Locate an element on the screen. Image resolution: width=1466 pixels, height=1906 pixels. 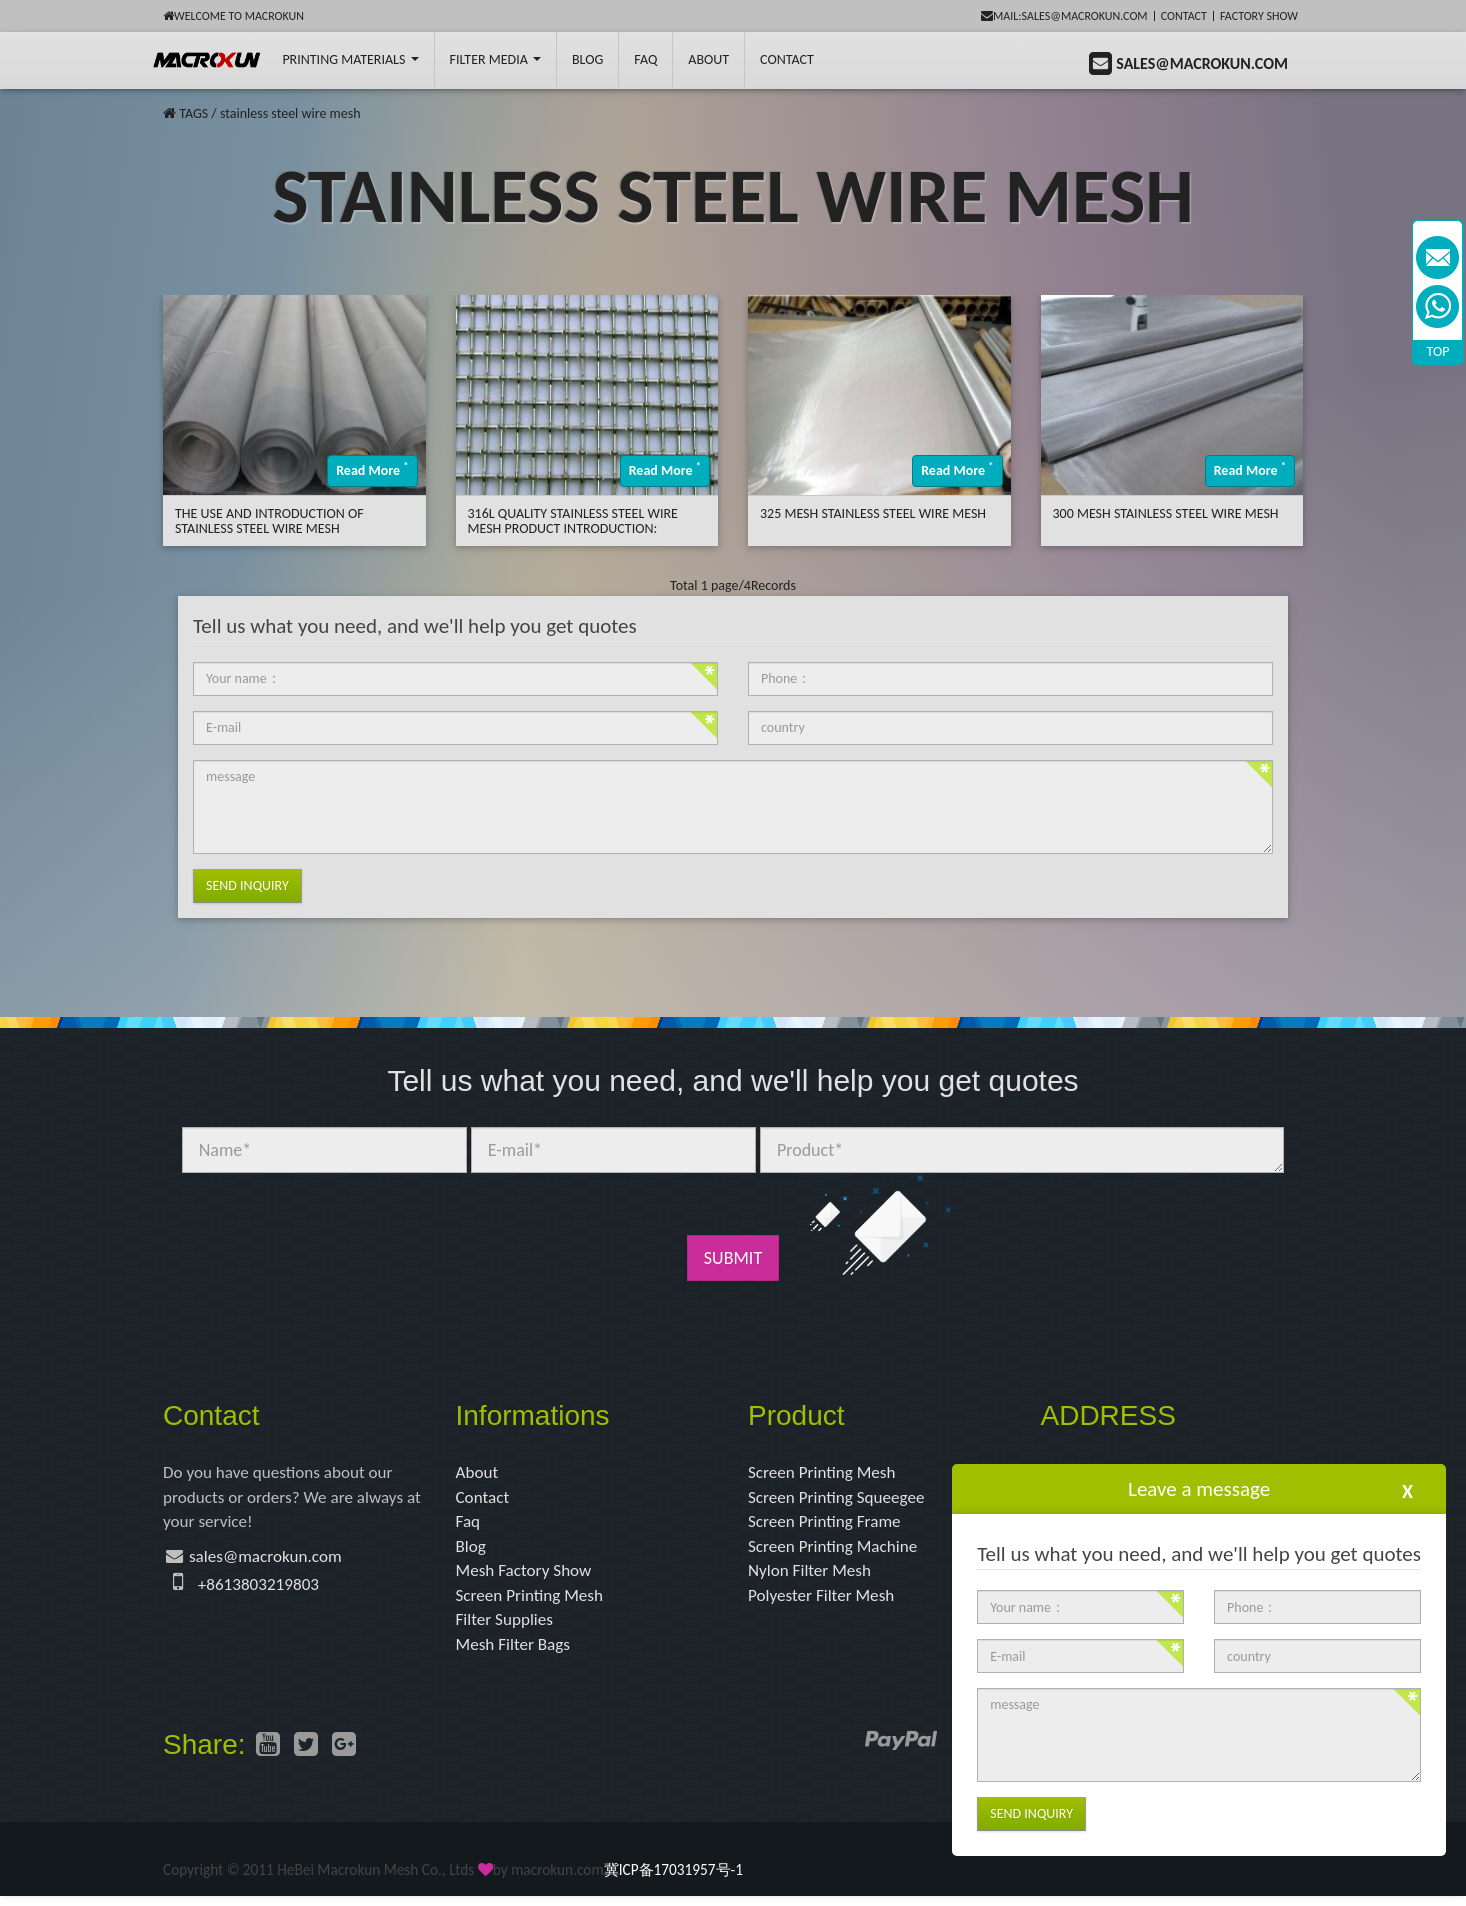
Mesh Factory Show is located at coordinates (527, 1576).